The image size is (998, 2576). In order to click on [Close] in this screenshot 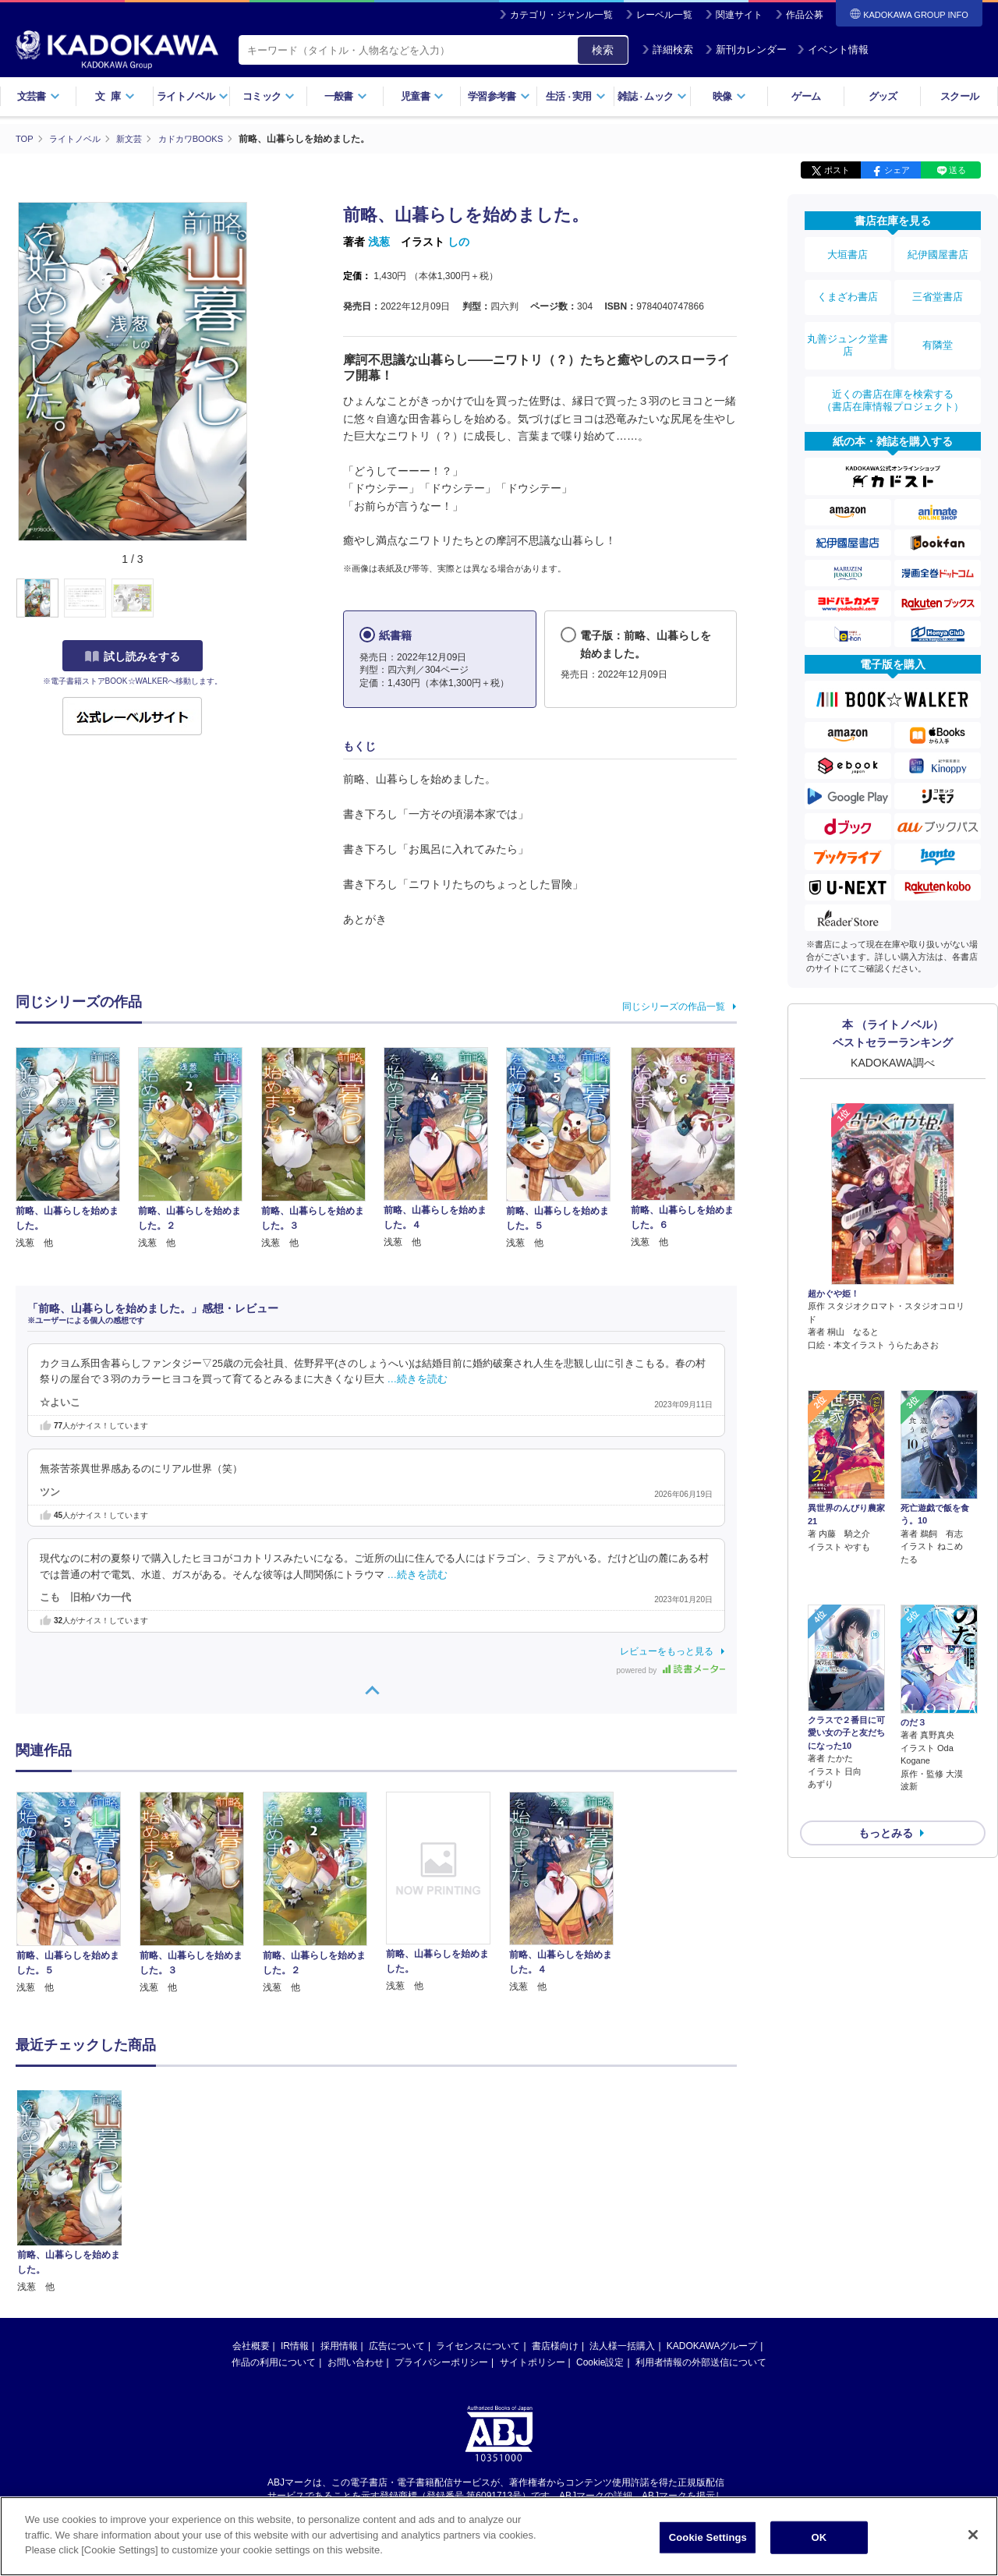, I will do `click(973, 2535)`.